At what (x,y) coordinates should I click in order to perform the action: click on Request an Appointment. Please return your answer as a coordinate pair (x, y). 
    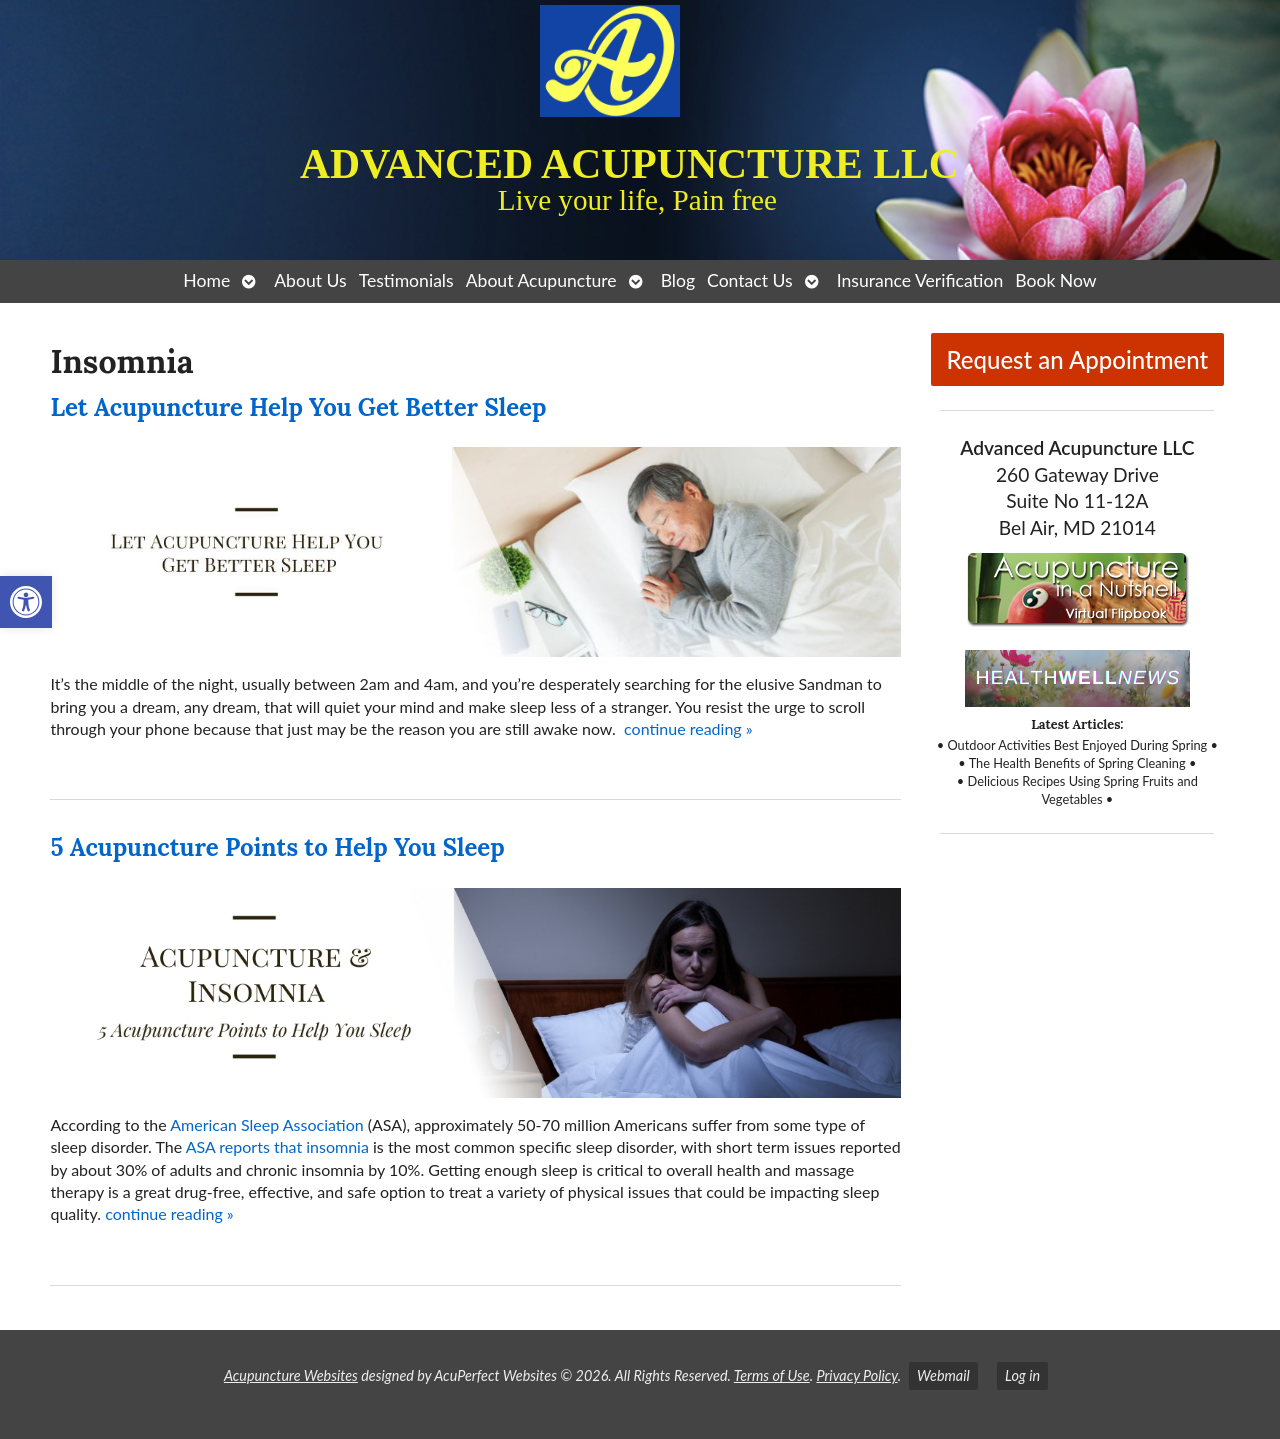
    Looking at the image, I should click on (1077, 359).